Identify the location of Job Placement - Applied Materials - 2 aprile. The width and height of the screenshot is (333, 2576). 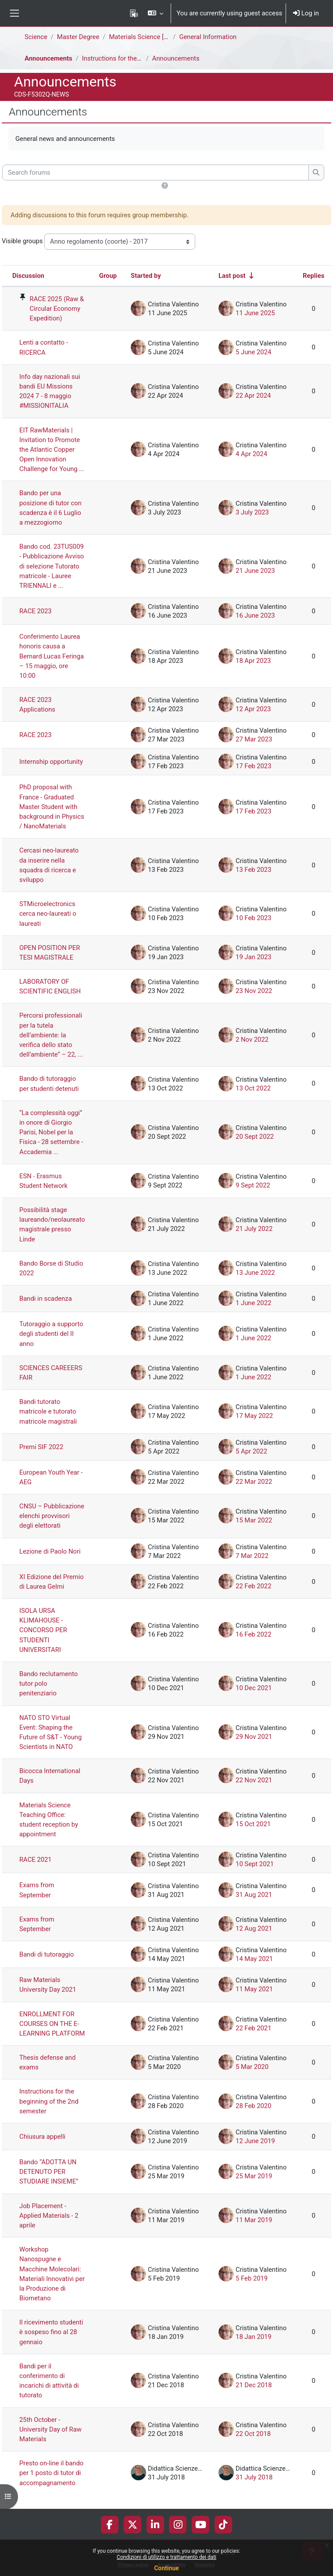
(49, 2215).